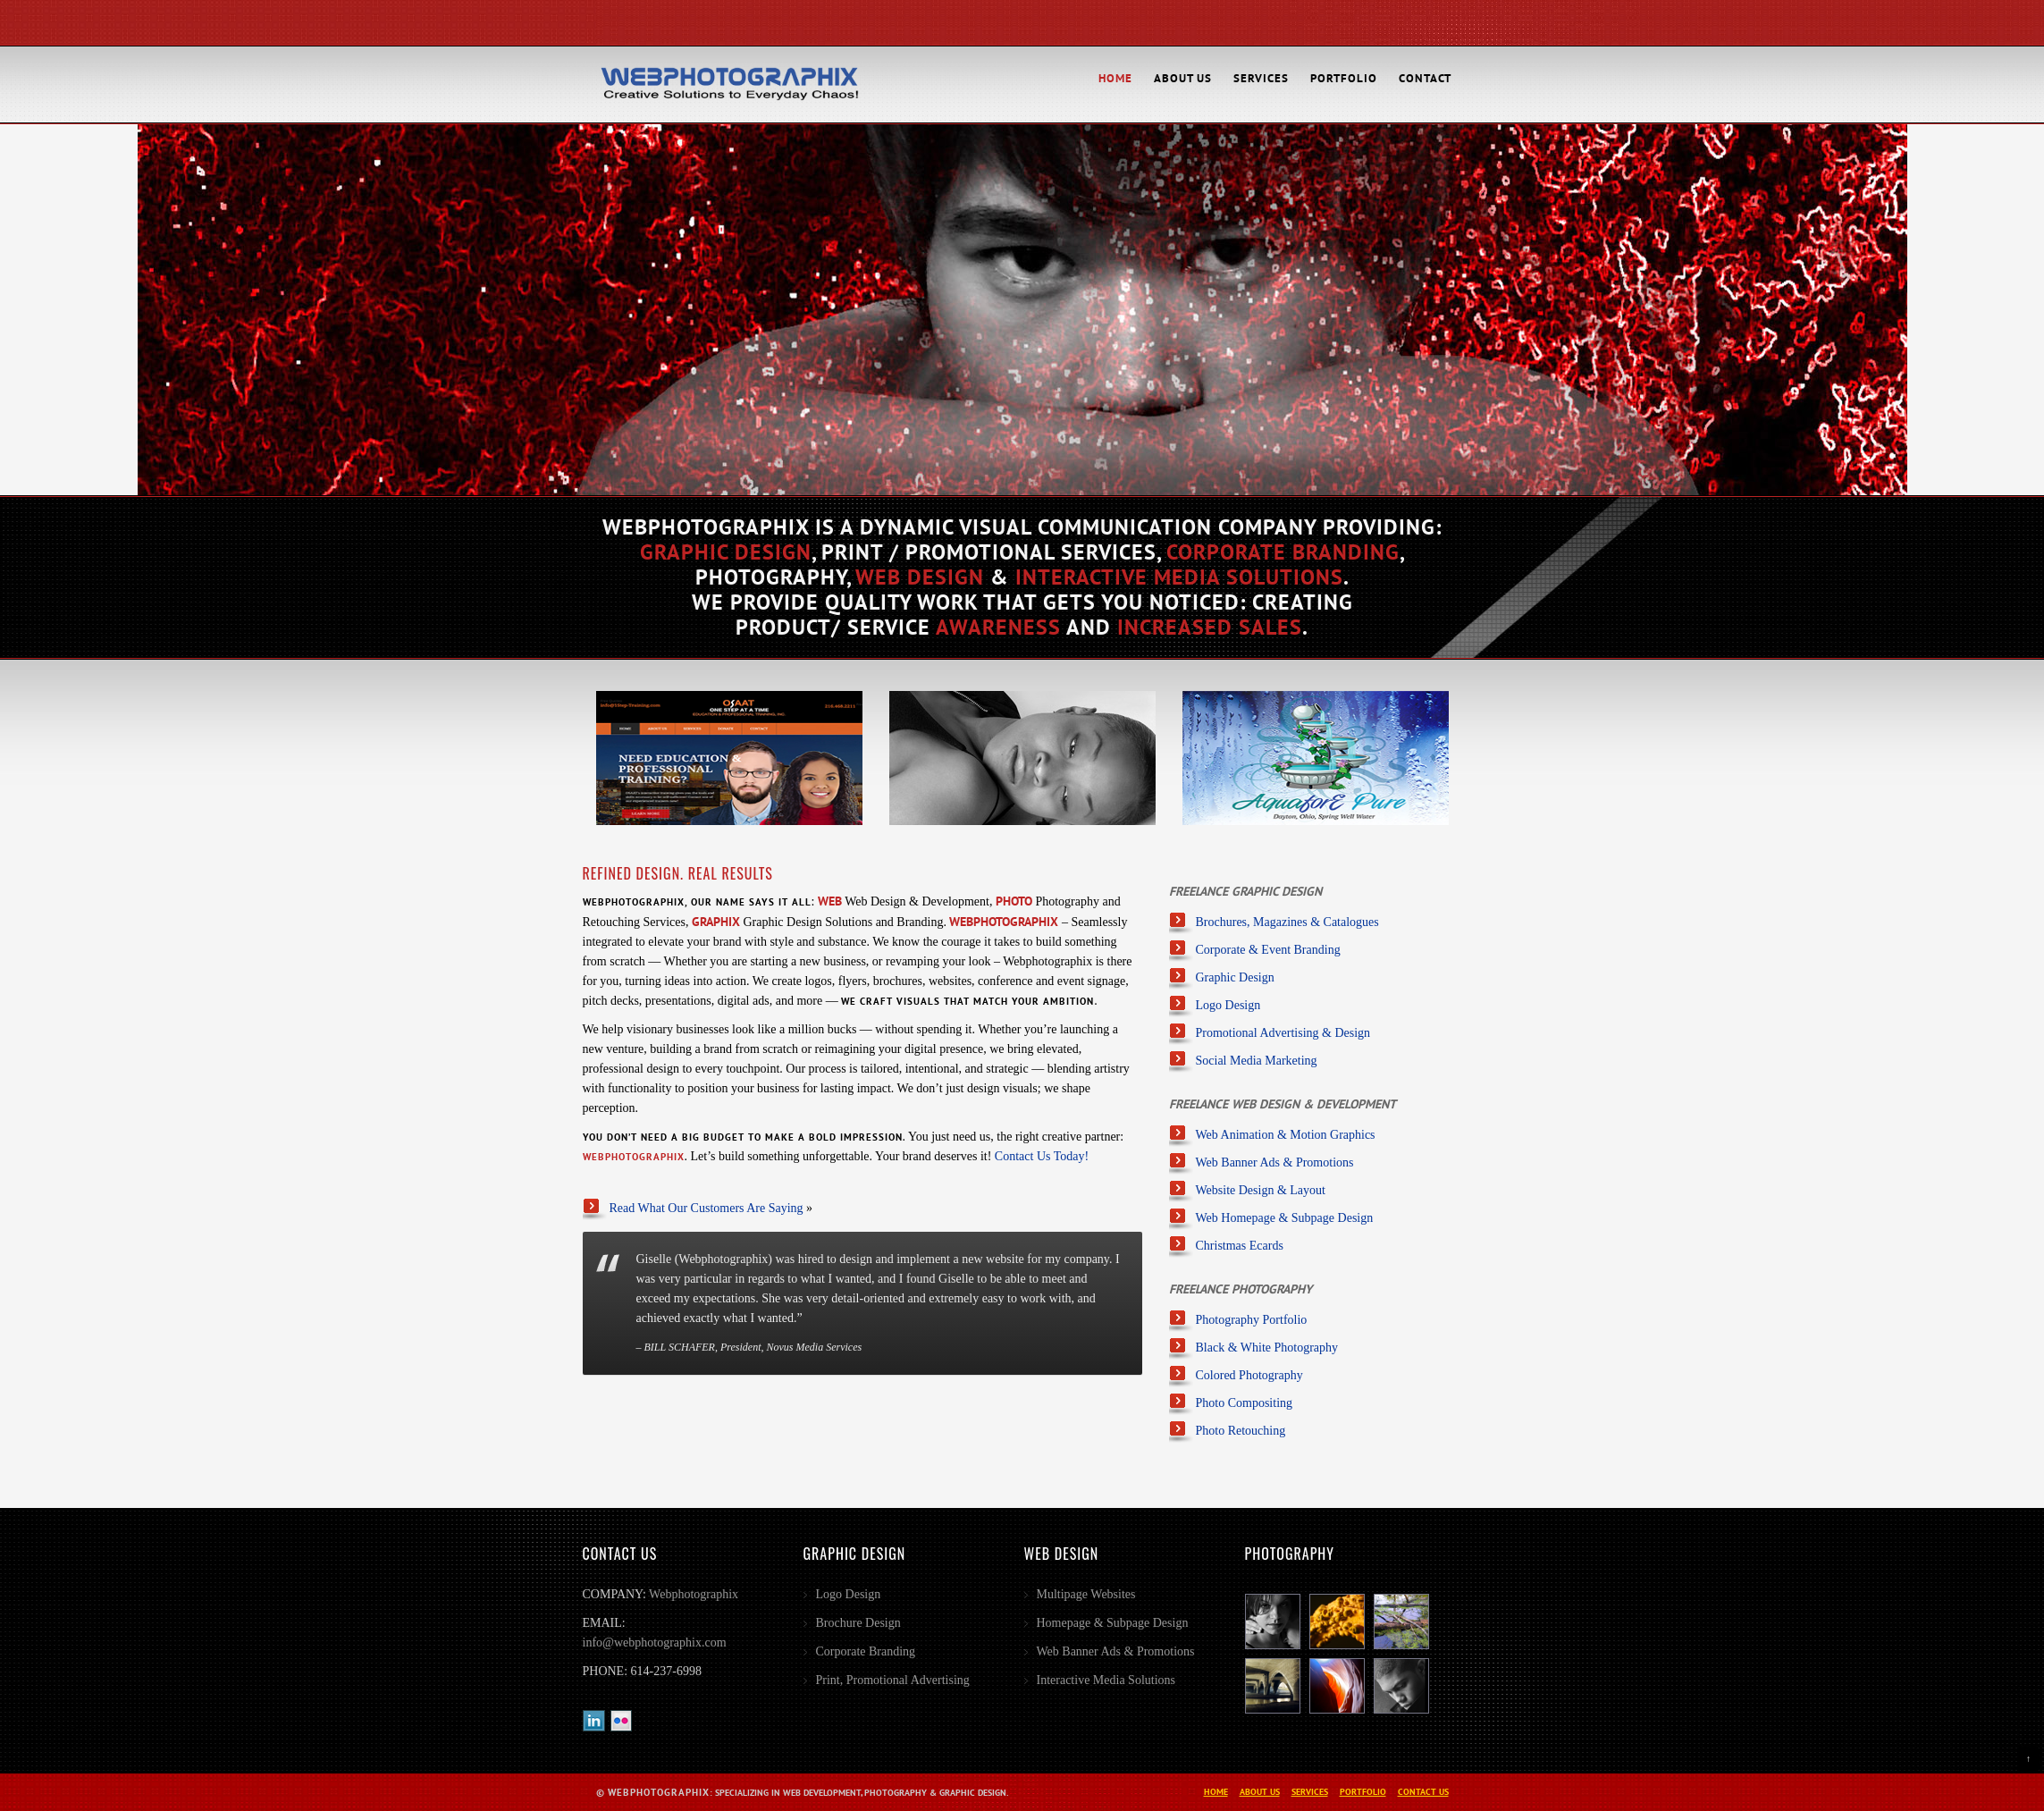 The height and width of the screenshot is (1811, 2044). Describe the element at coordinates (1283, 1033) in the screenshot. I see `Promotional Advertising & Design` at that location.